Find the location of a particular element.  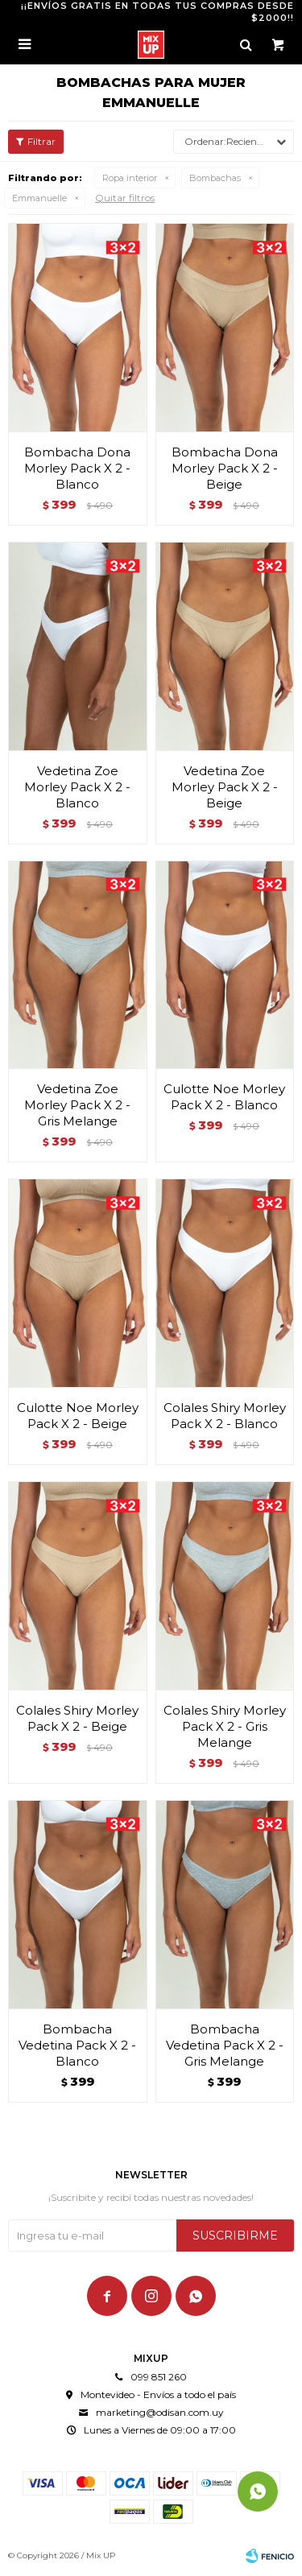

Ropa interior is located at coordinates (129, 178).